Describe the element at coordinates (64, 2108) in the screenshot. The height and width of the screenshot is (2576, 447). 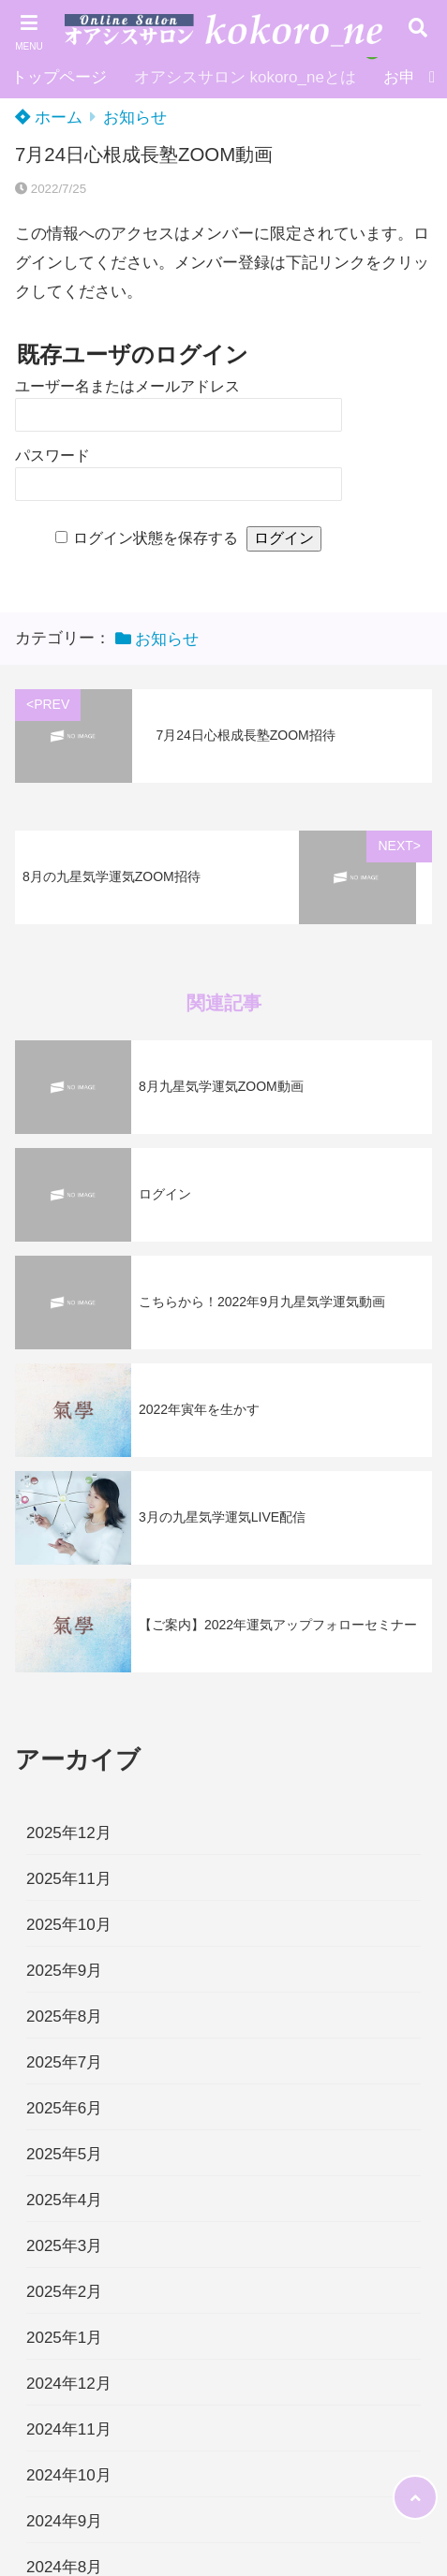
I see `2025年6月` at that location.